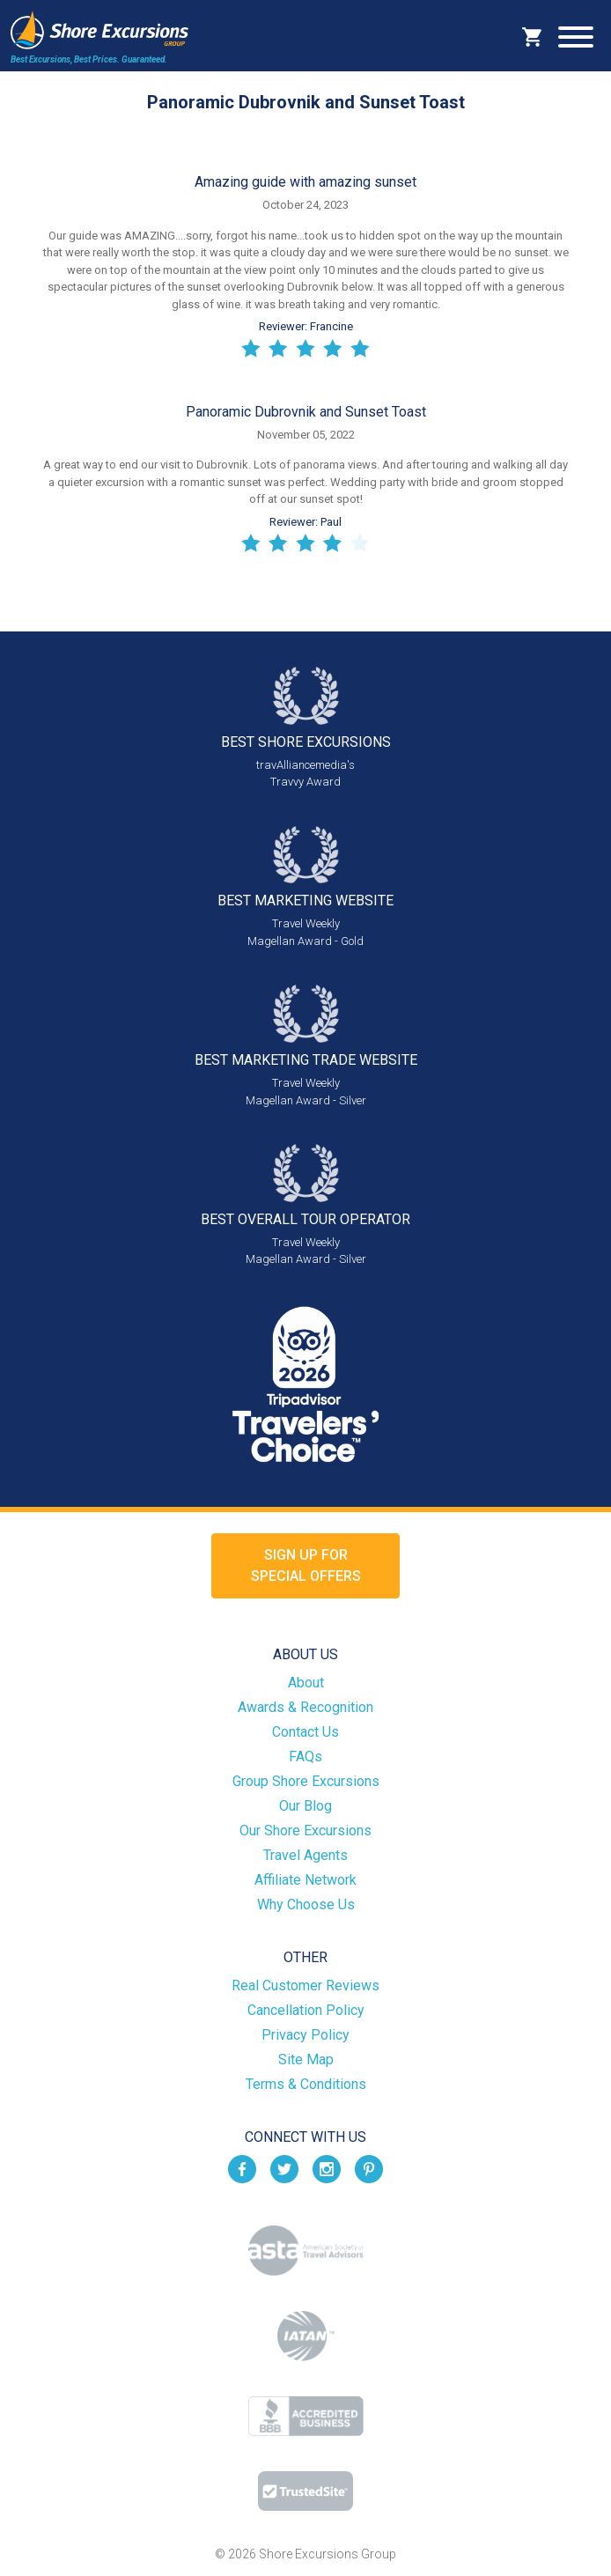 The image size is (611, 2576). Describe the element at coordinates (306, 1565) in the screenshot. I see `Sign up forSpecial Offers` at that location.